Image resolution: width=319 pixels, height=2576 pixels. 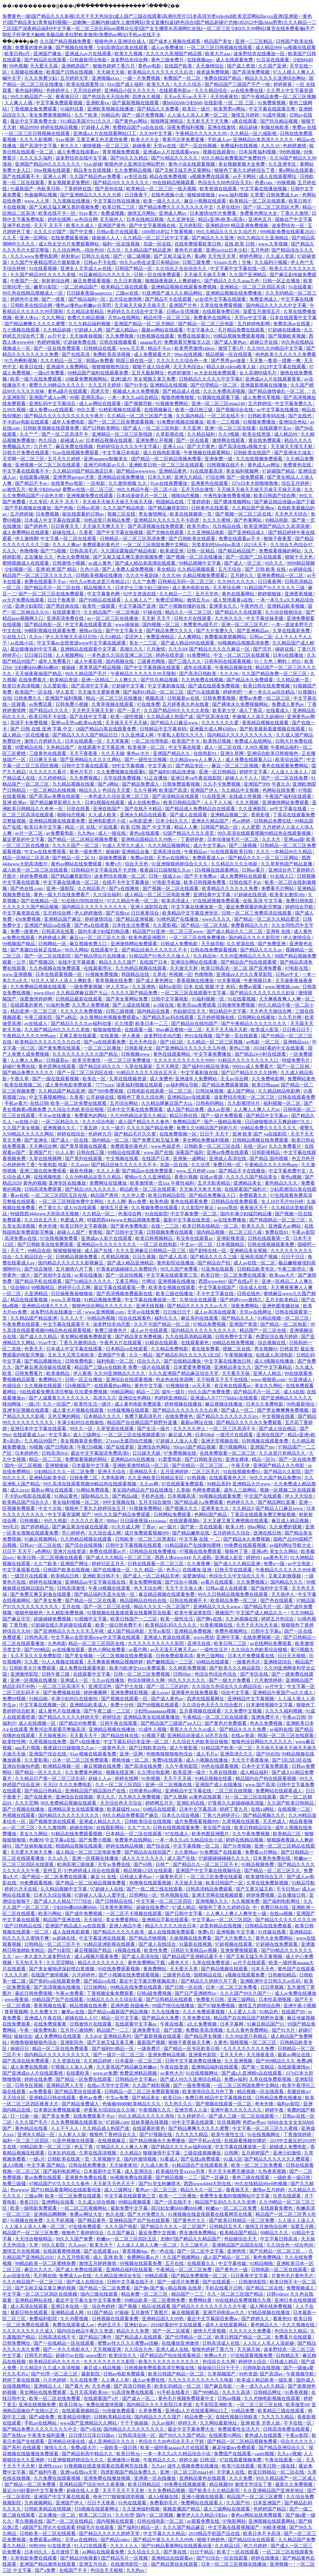 What do you see at coordinates (119, 1784) in the screenshot?
I see `久久一区二区三区四区` at bounding box center [119, 1784].